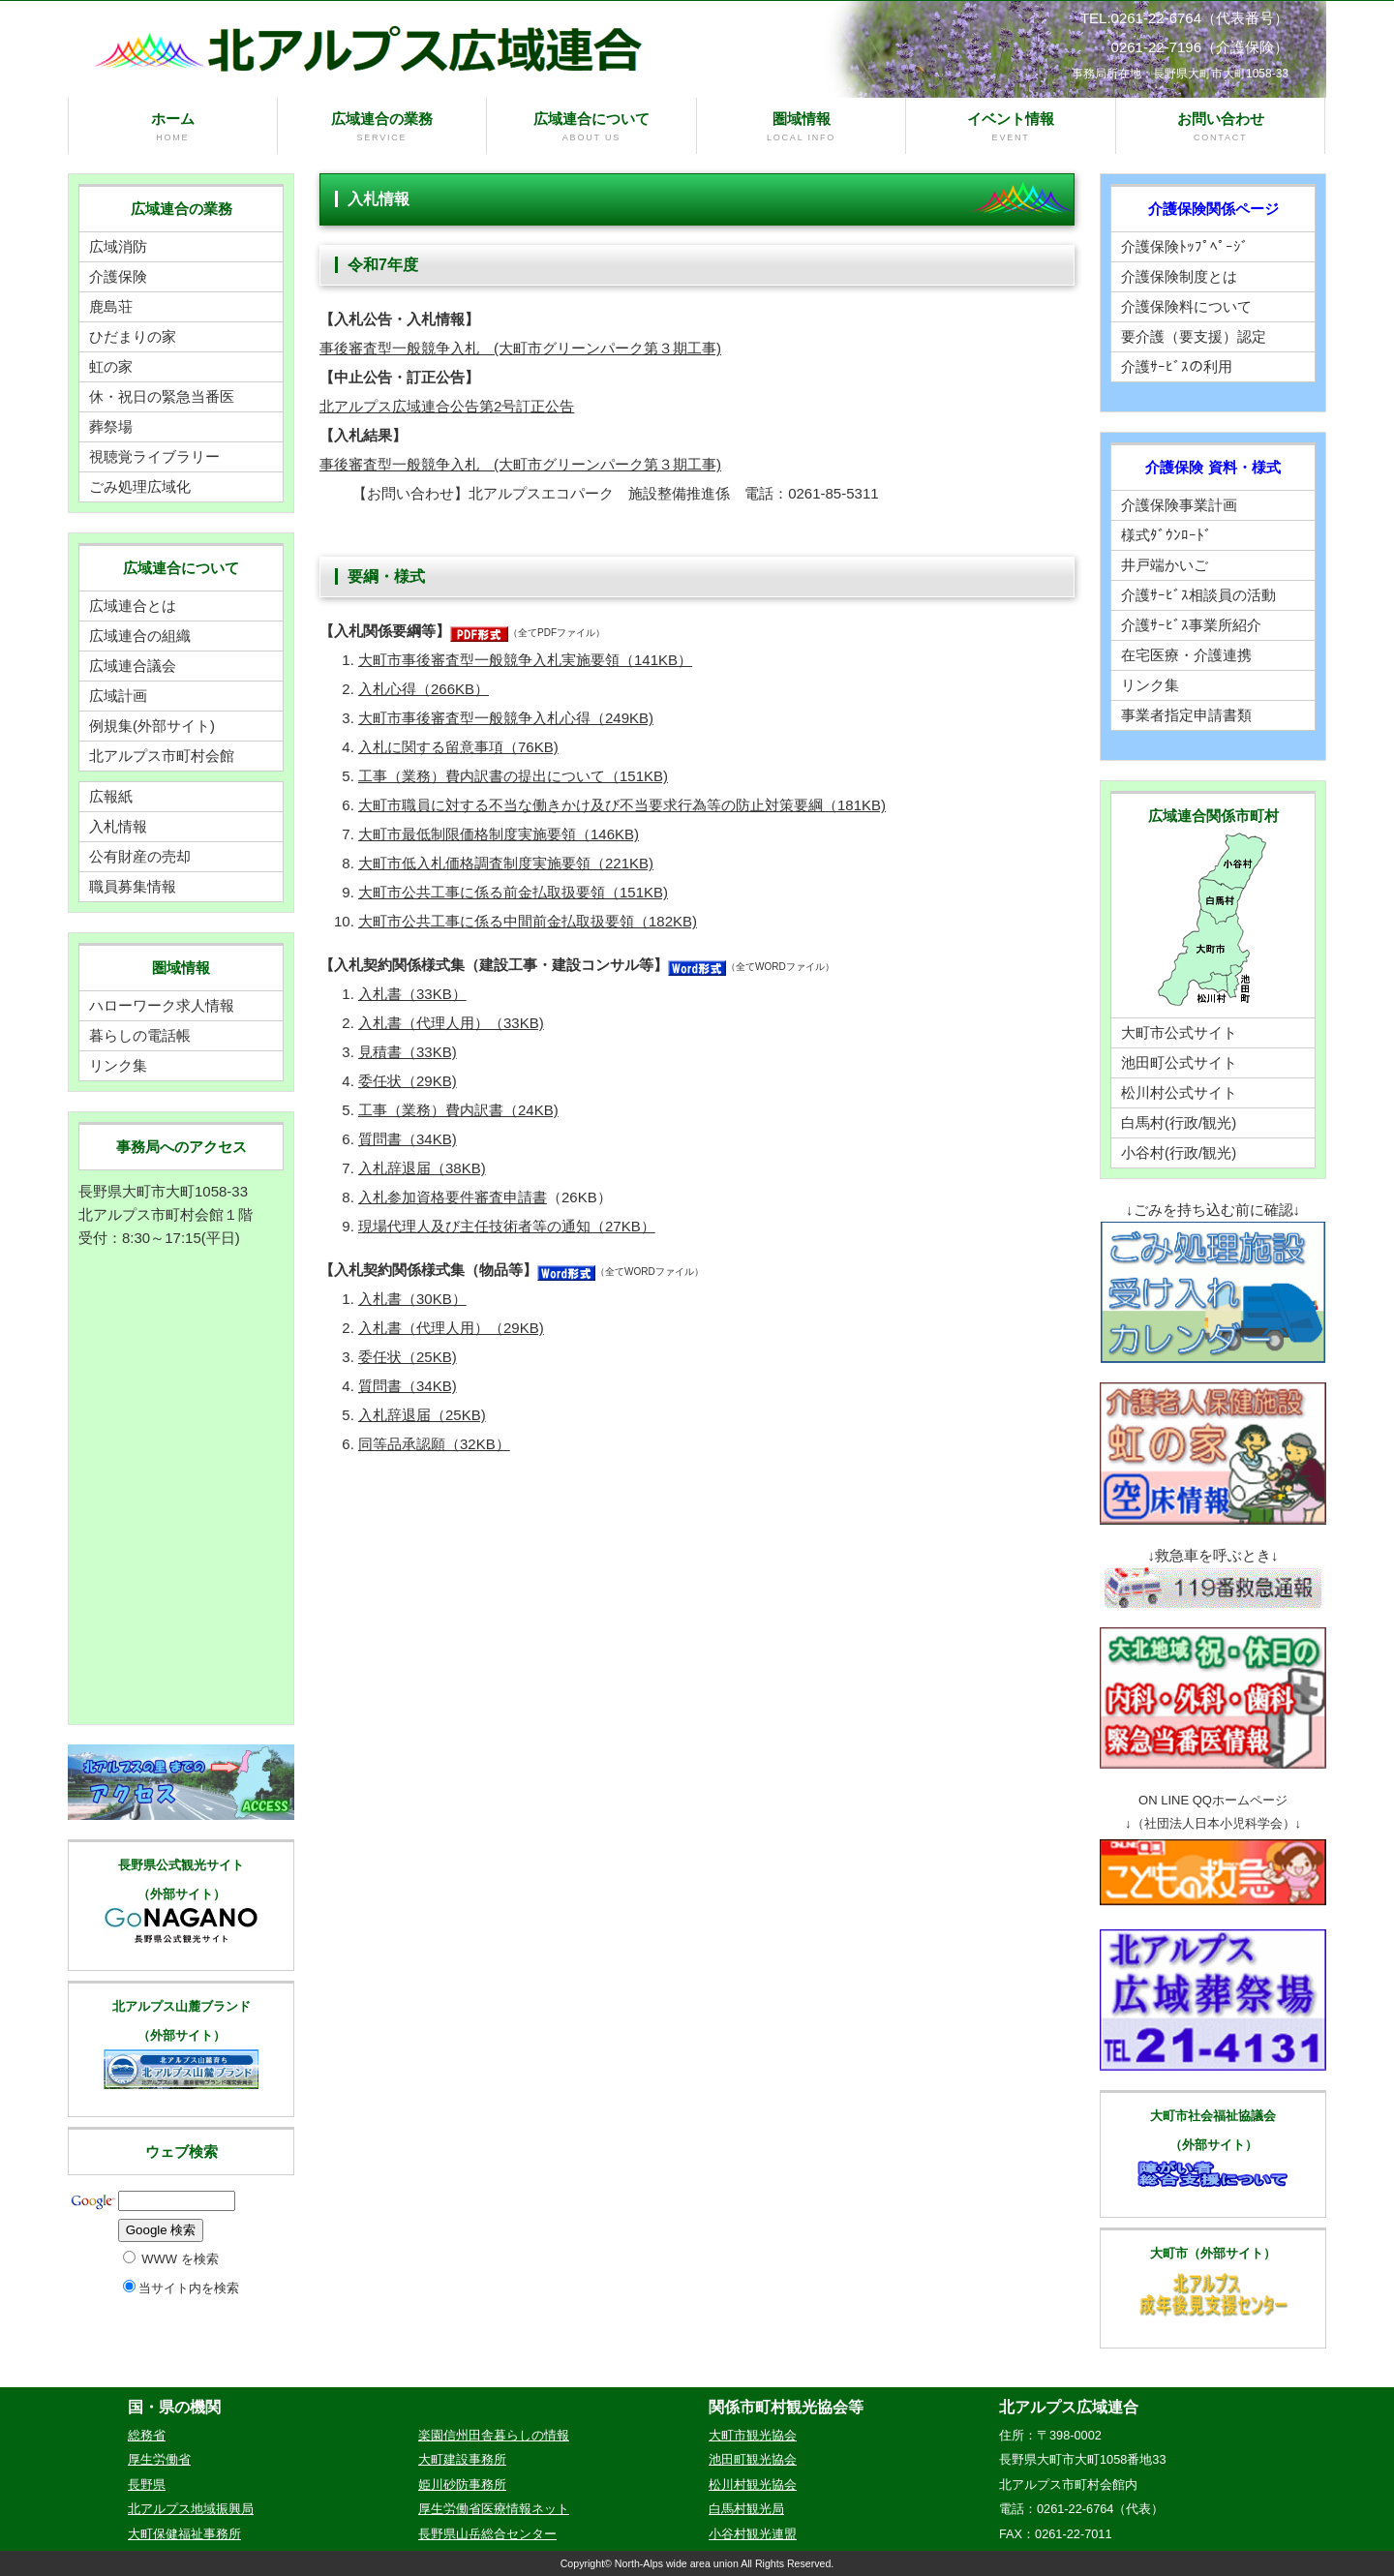 The width and height of the screenshot is (1394, 2576). Describe the element at coordinates (1179, 1062) in the screenshot. I see `池田町公式サイト` at that location.